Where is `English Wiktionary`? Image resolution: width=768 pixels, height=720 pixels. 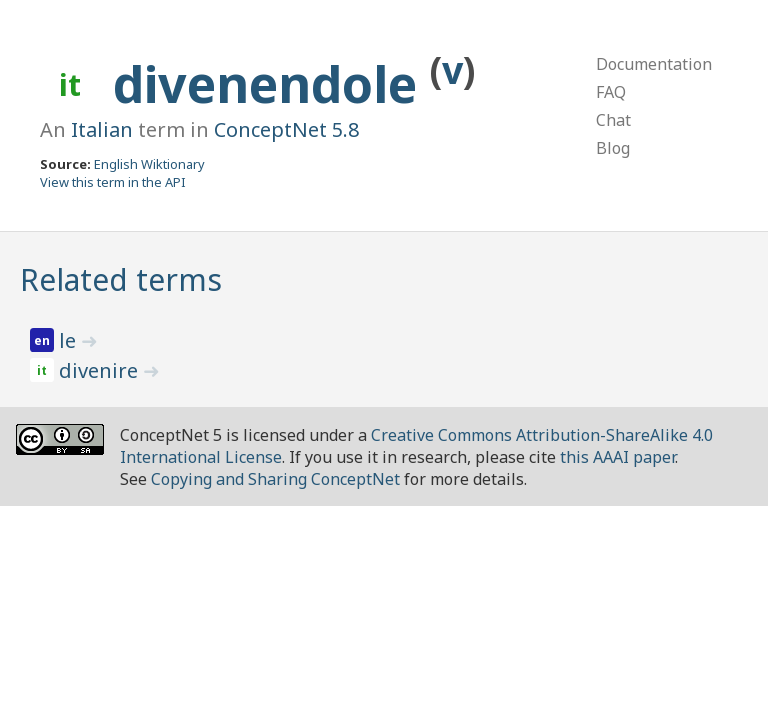
English Wiktionary is located at coordinates (149, 164).